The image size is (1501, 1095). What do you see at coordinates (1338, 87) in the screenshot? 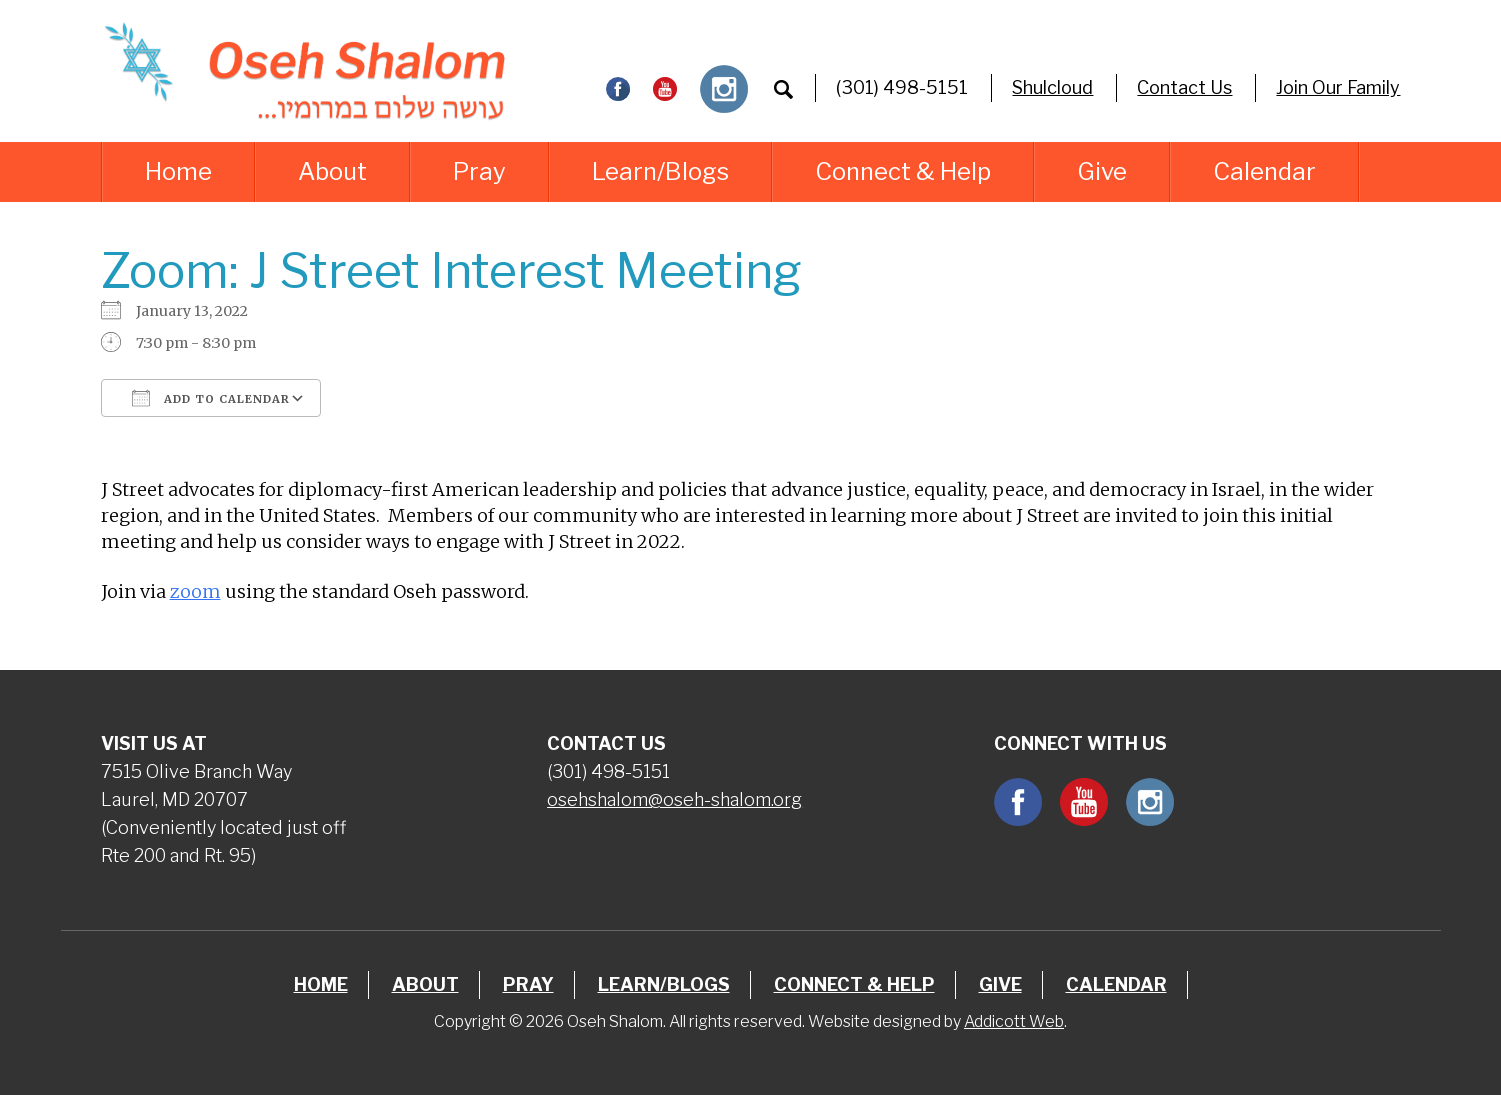
I see `Join Our Family` at bounding box center [1338, 87].